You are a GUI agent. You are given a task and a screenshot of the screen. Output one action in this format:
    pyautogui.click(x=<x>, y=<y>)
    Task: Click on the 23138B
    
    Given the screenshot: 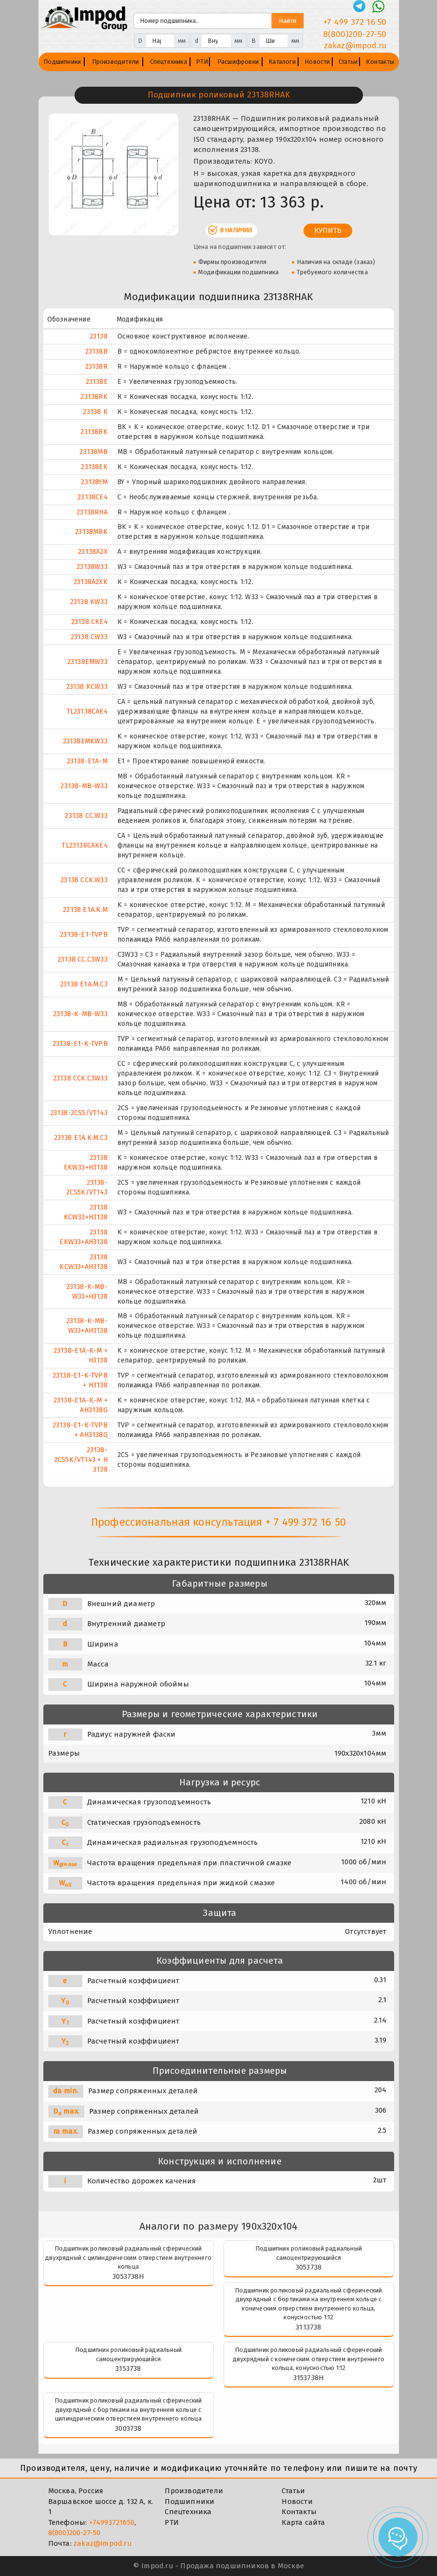 What is the action you would take?
    pyautogui.click(x=96, y=351)
    